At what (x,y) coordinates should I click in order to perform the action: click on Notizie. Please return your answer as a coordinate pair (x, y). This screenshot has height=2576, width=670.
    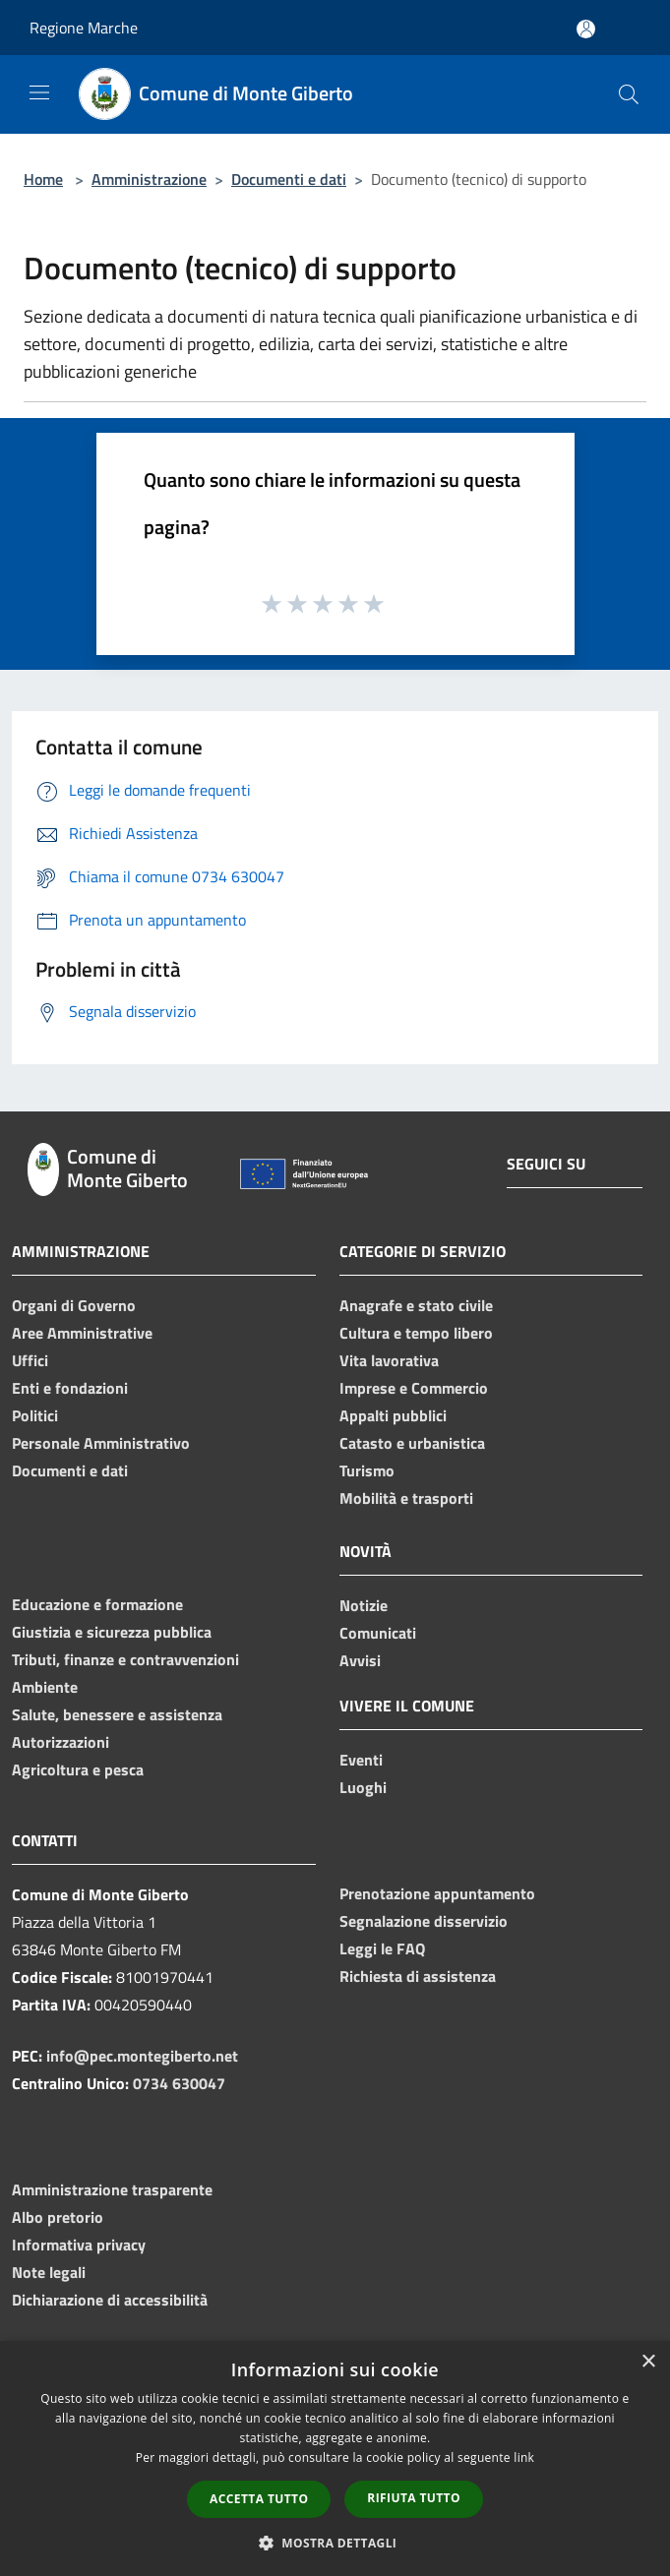
    Looking at the image, I should click on (363, 1605).